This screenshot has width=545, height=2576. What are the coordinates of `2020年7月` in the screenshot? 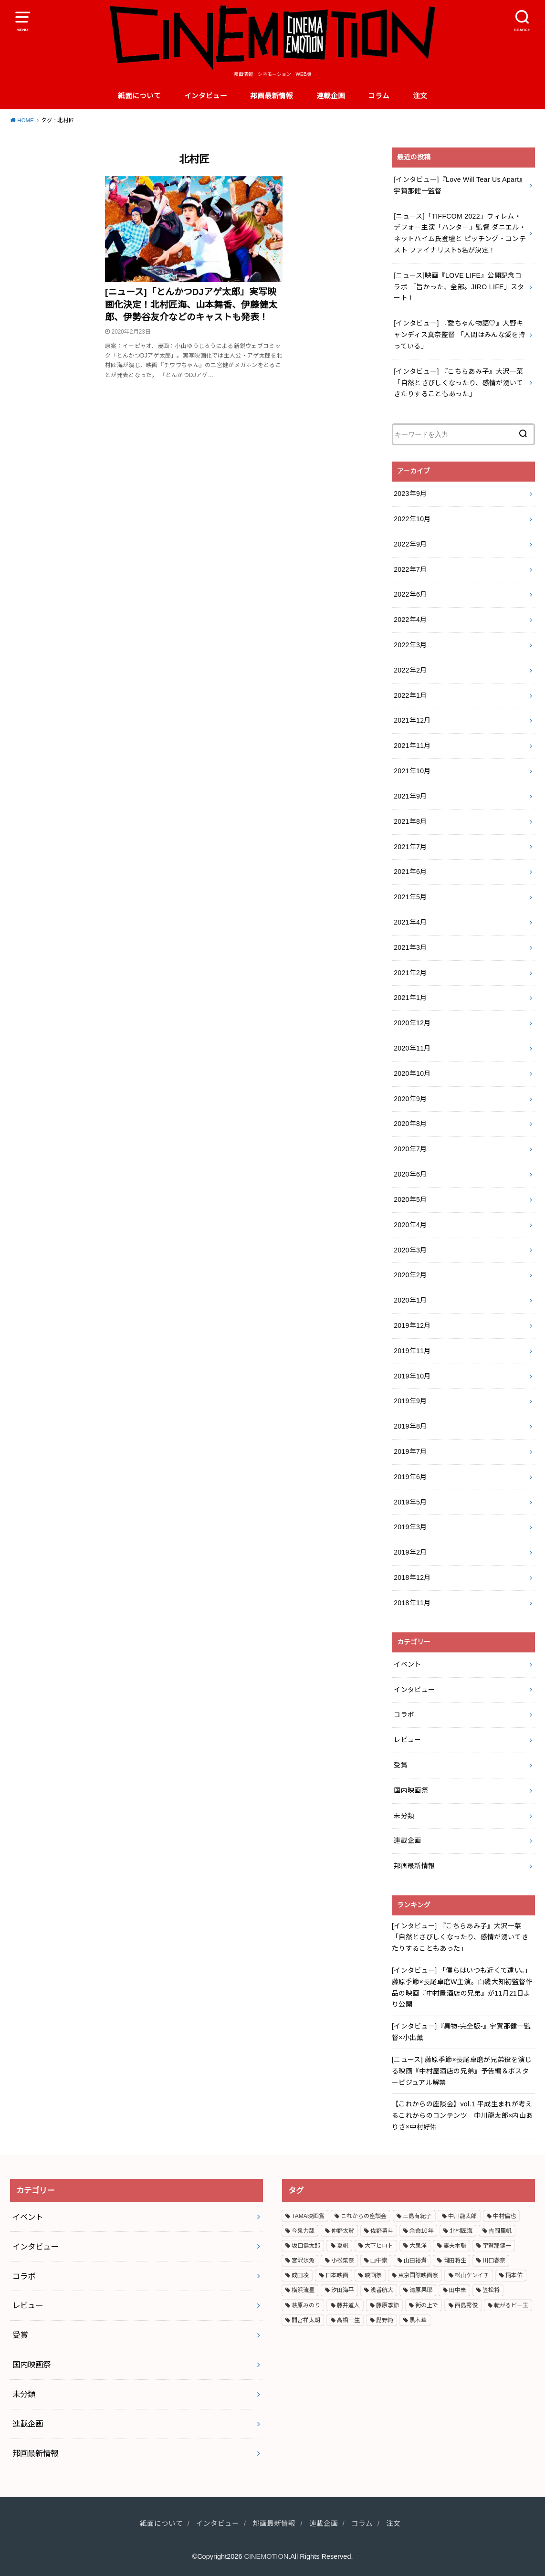 It's located at (410, 1149).